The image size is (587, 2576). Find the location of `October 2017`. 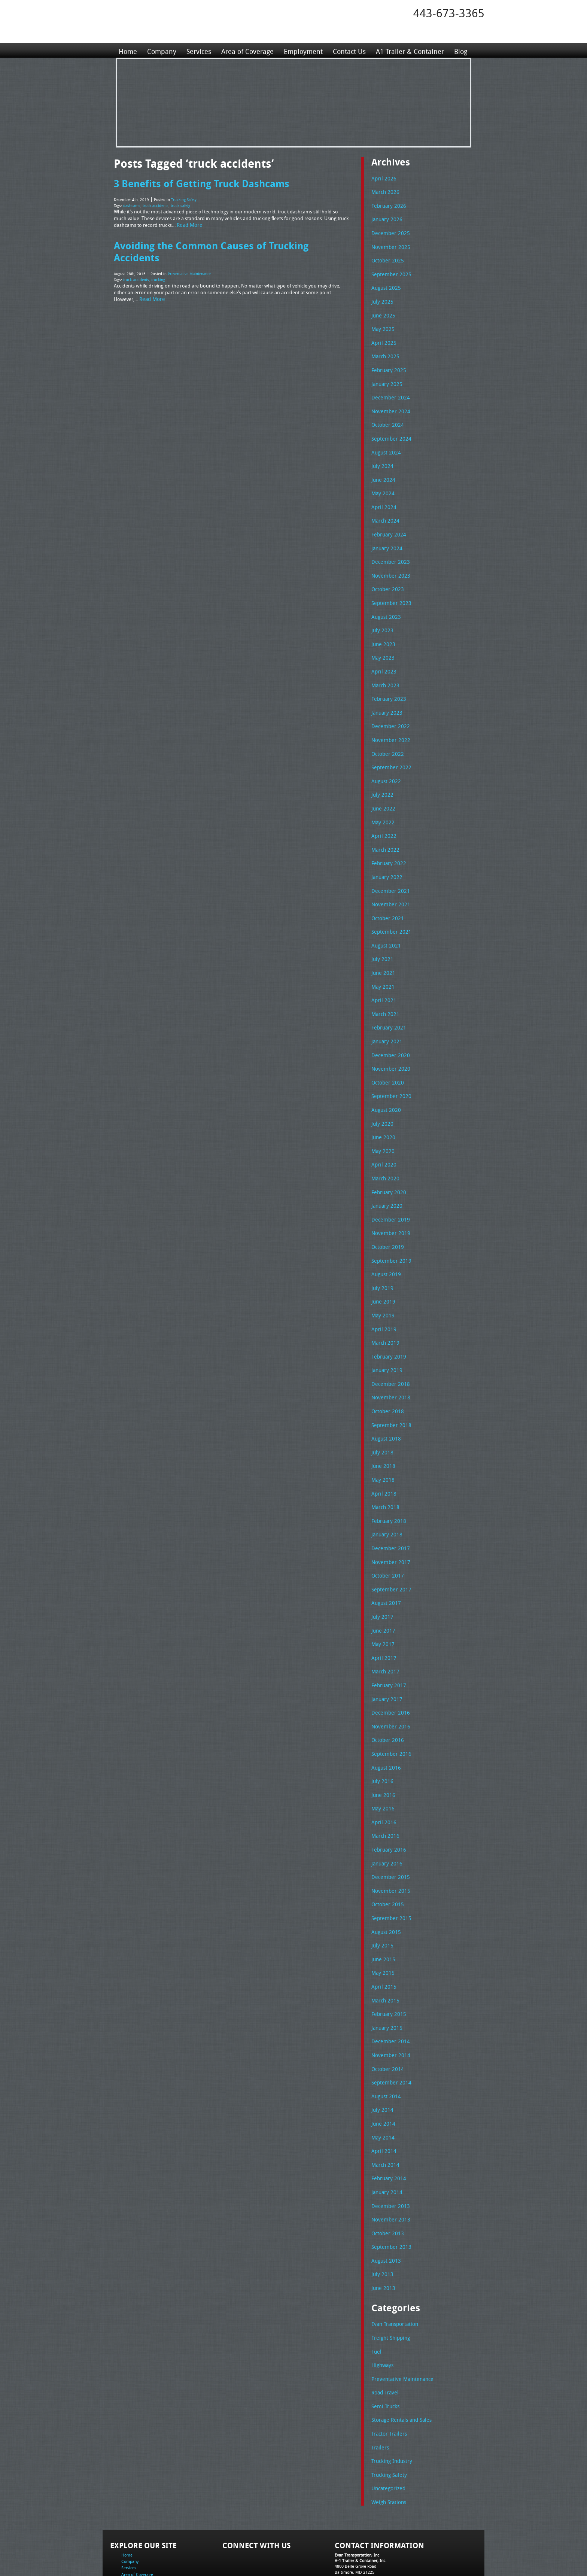

October 2017 is located at coordinates (386, 1537).